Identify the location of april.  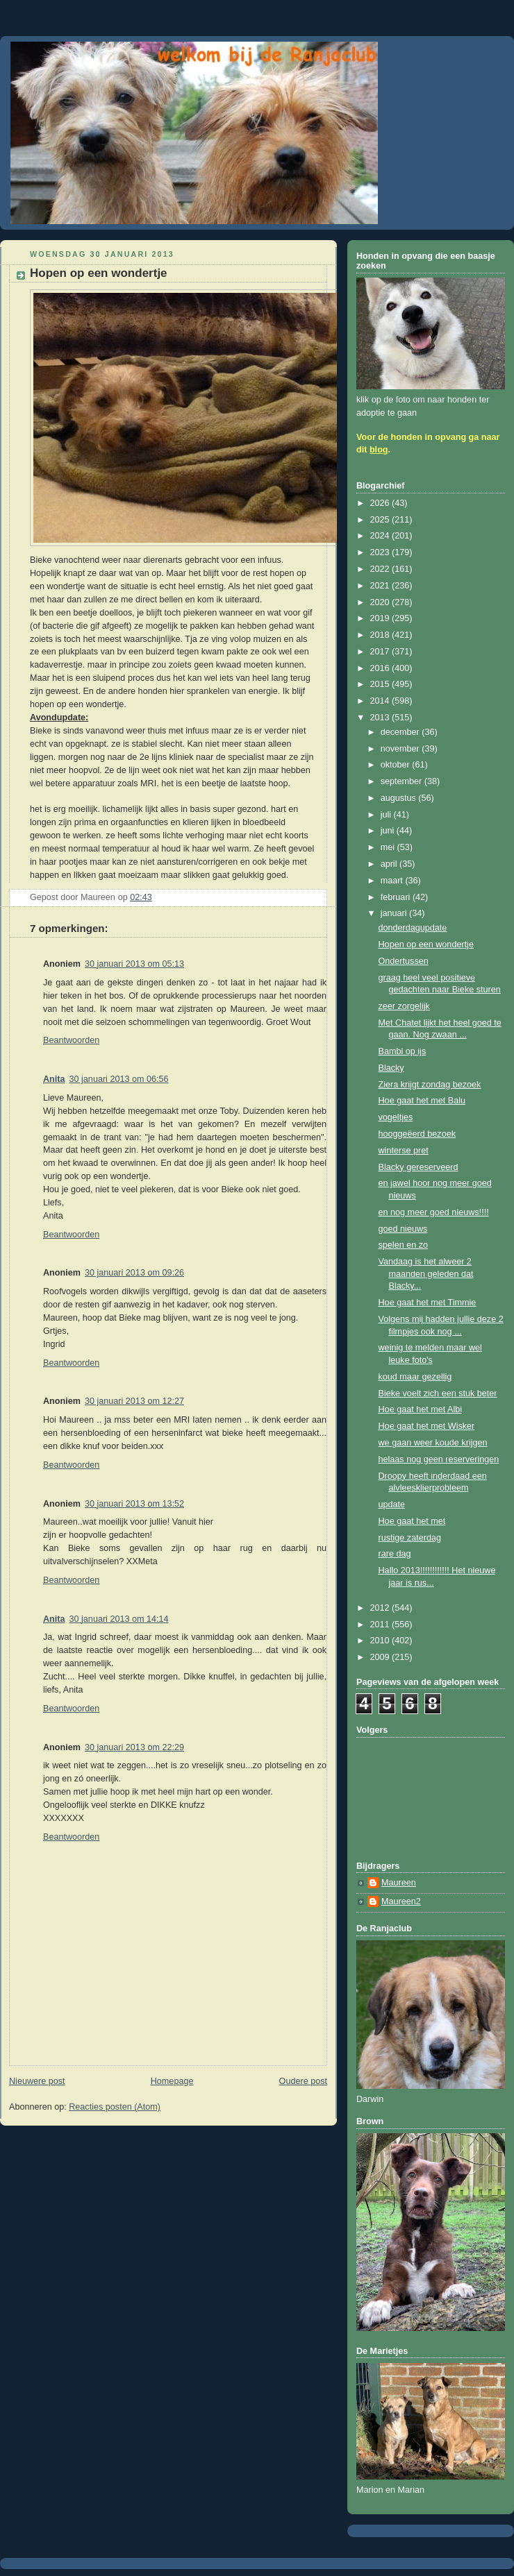
(390, 864).